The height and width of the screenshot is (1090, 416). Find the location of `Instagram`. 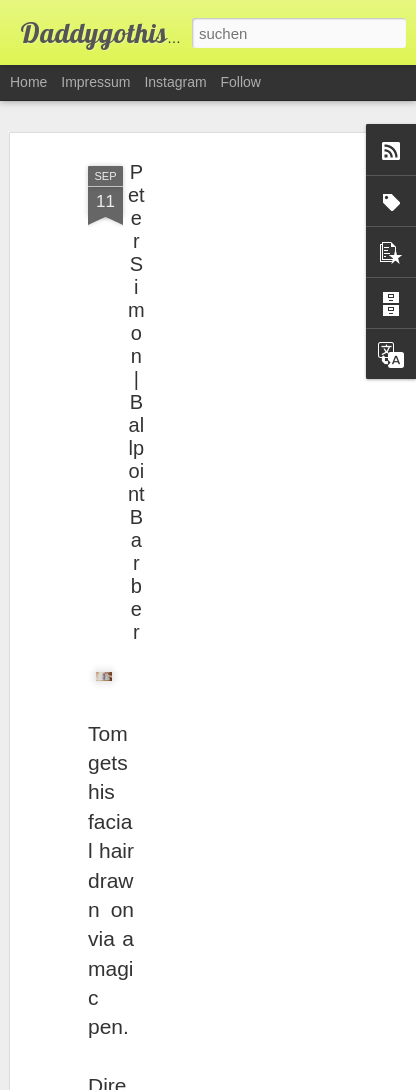

Instagram is located at coordinates (175, 82).